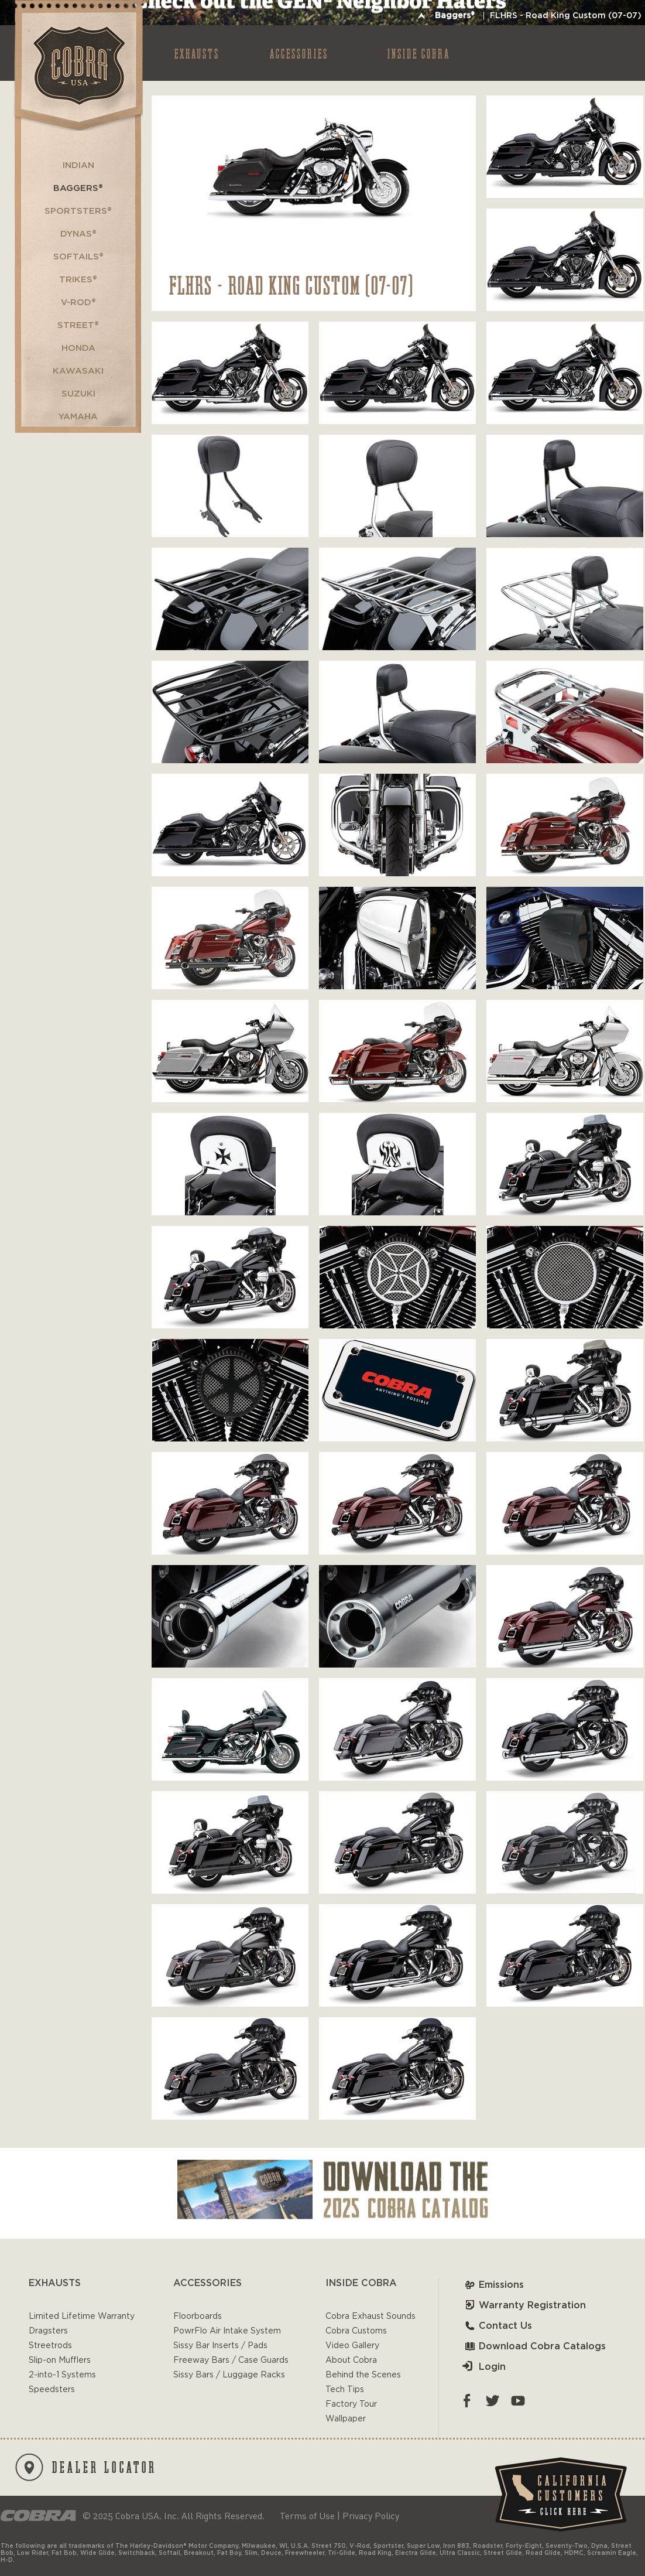 The image size is (645, 2576). I want to click on Login, so click(484, 2367).